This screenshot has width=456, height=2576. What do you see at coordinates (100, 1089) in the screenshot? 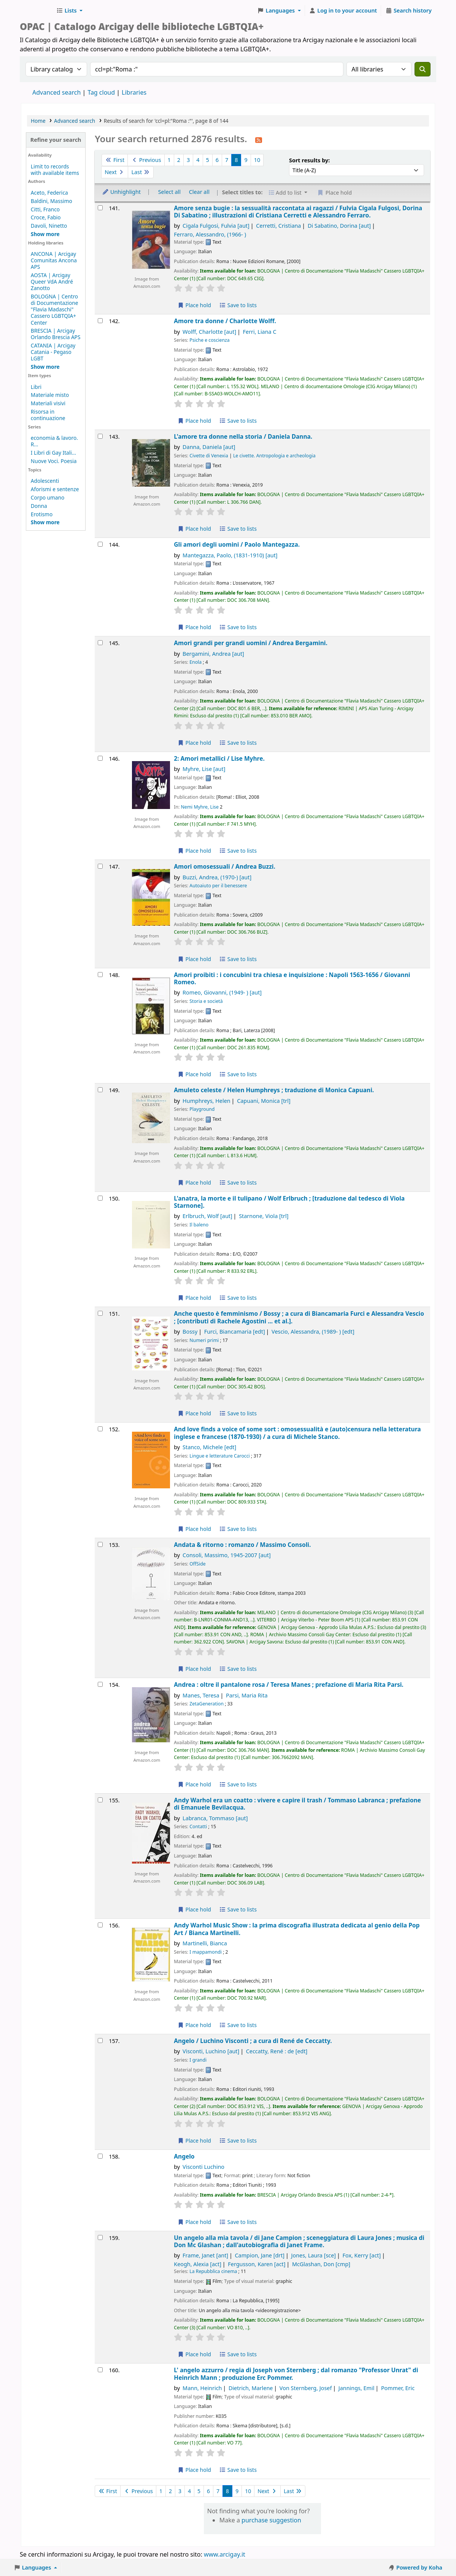
I see `[Select search result: Amuleto celeste /]` at bounding box center [100, 1089].